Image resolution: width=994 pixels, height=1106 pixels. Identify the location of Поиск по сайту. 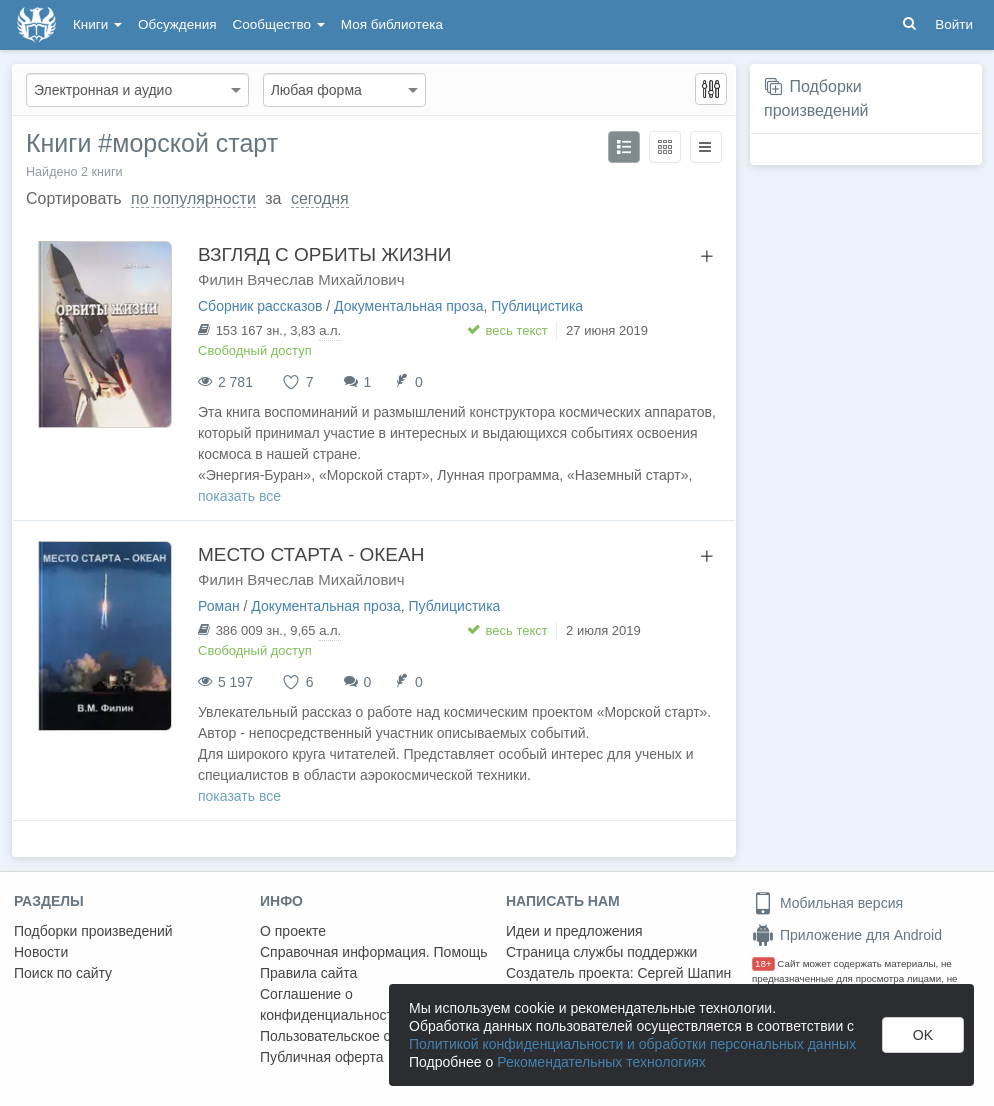
(63, 973).